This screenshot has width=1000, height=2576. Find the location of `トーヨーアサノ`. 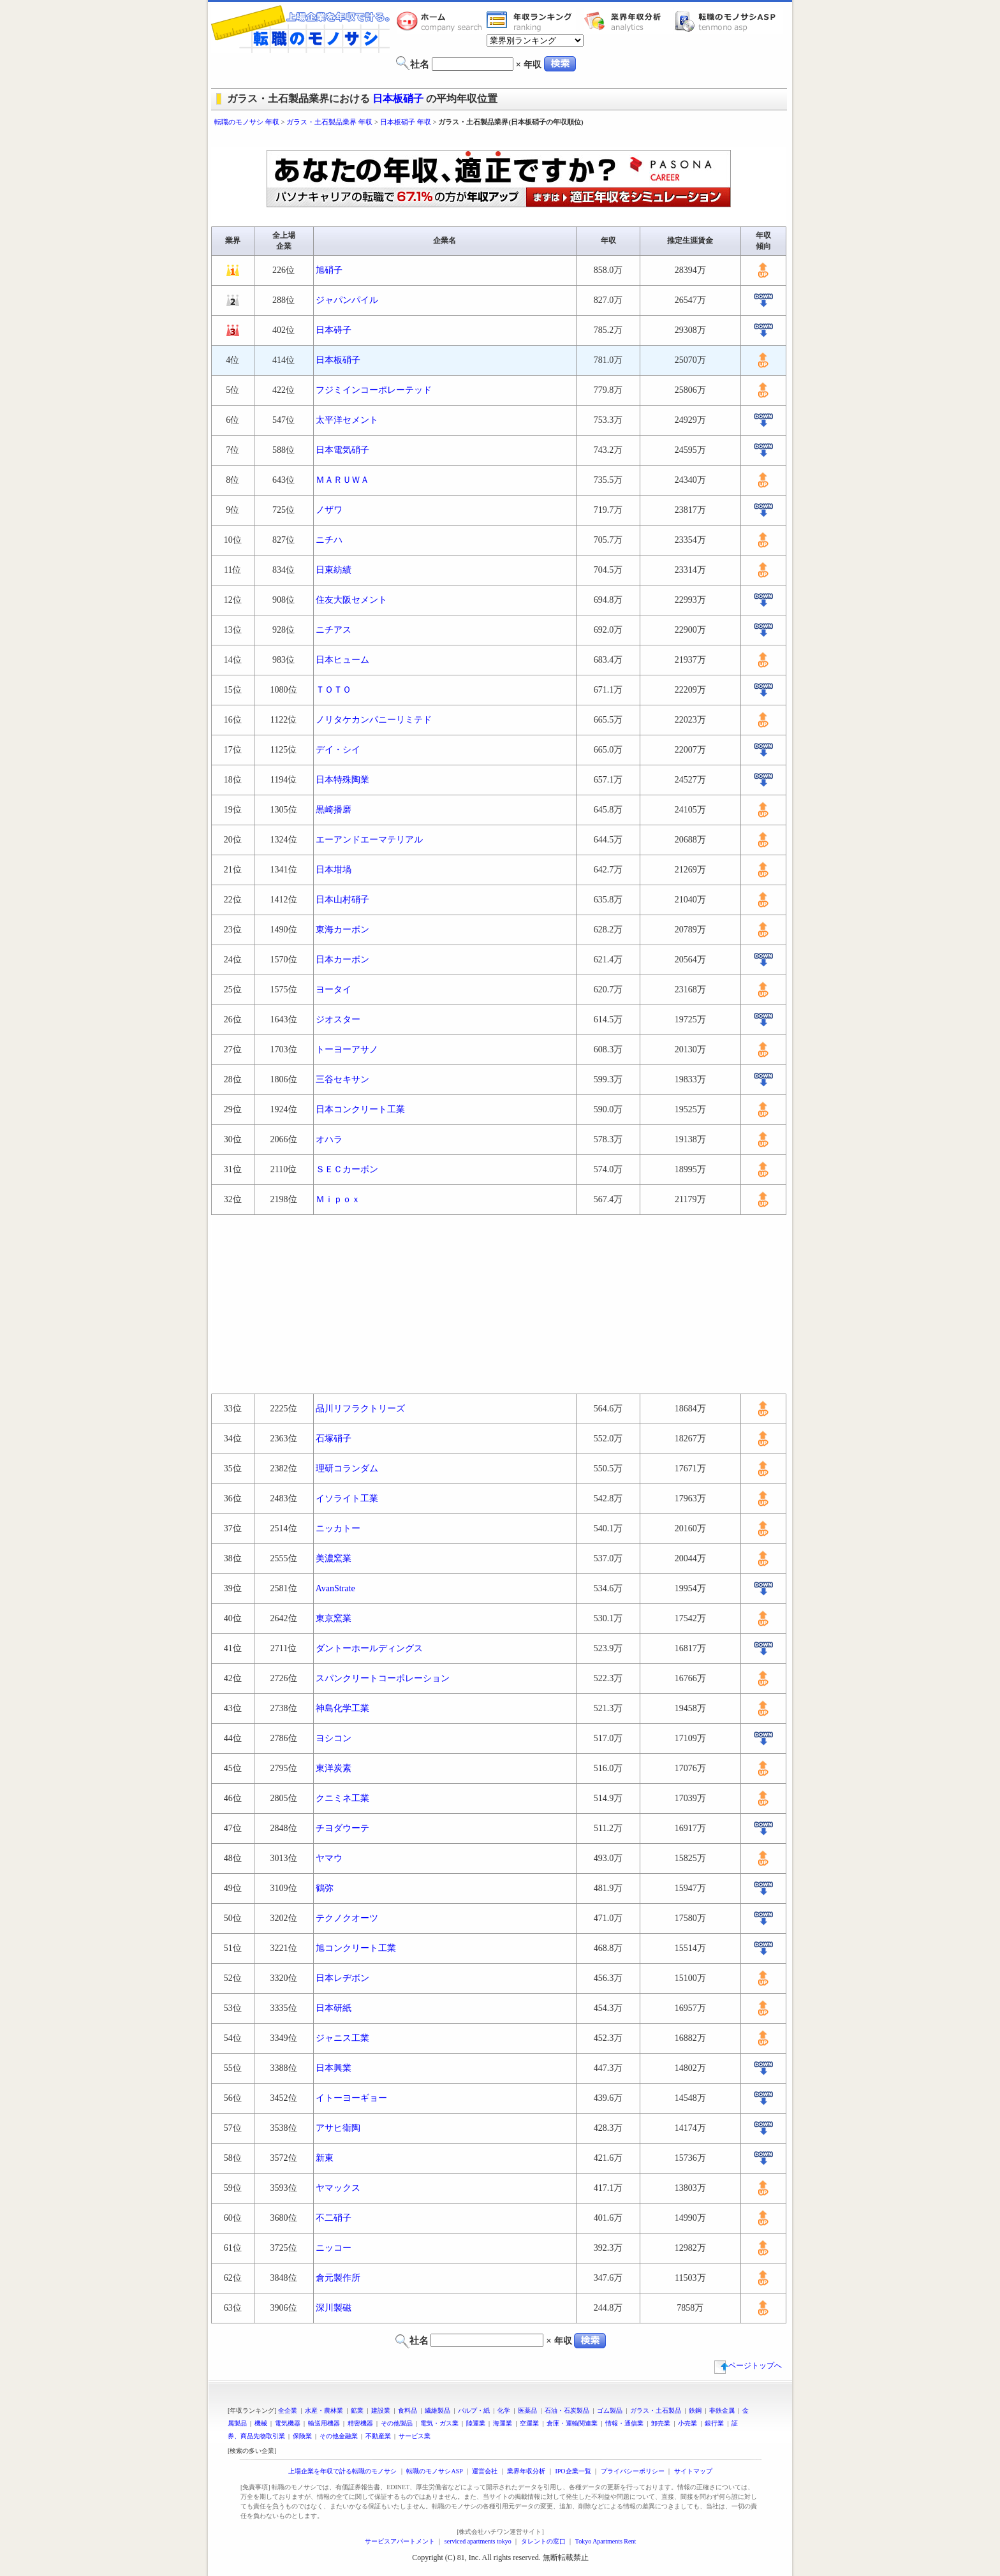

トーヨーアサノ is located at coordinates (347, 1049).